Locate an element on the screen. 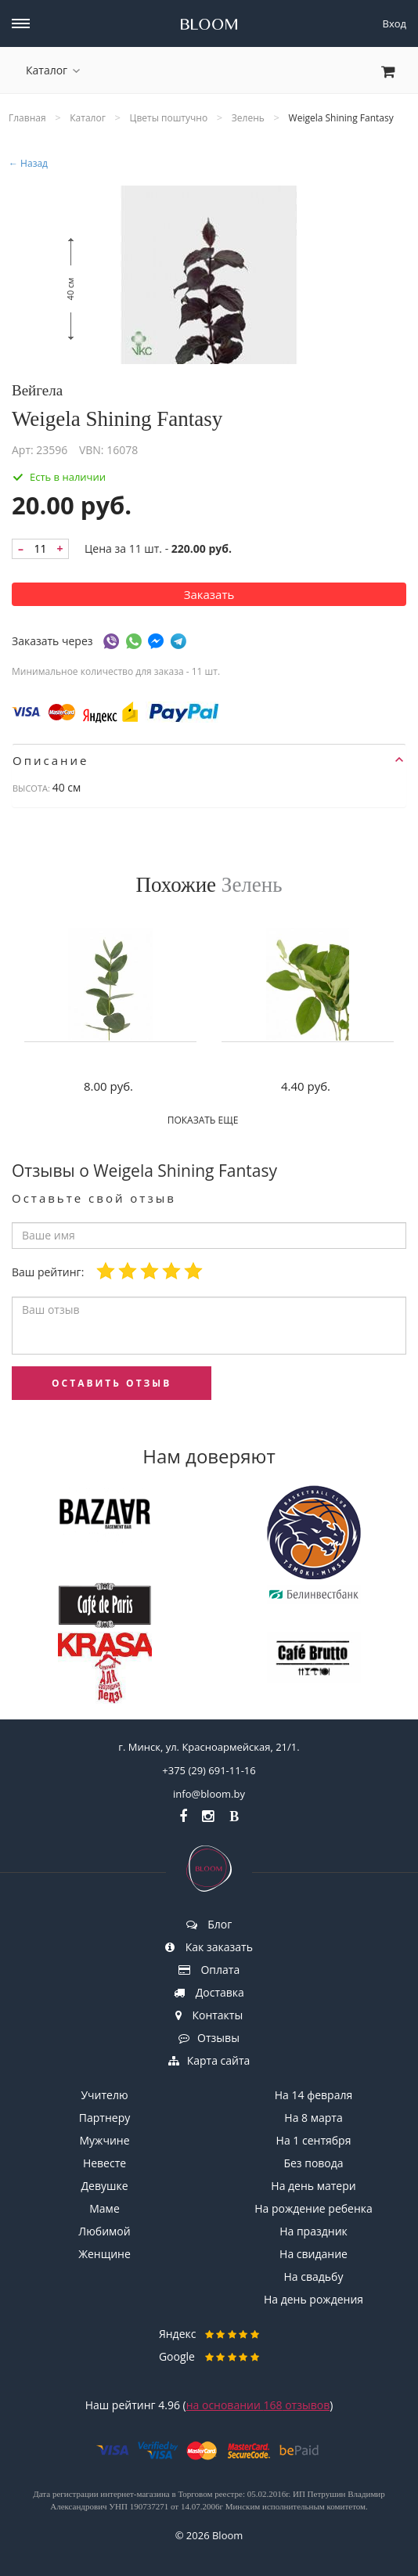 The height and width of the screenshot is (2576, 418). На день рождения is located at coordinates (313, 2299).